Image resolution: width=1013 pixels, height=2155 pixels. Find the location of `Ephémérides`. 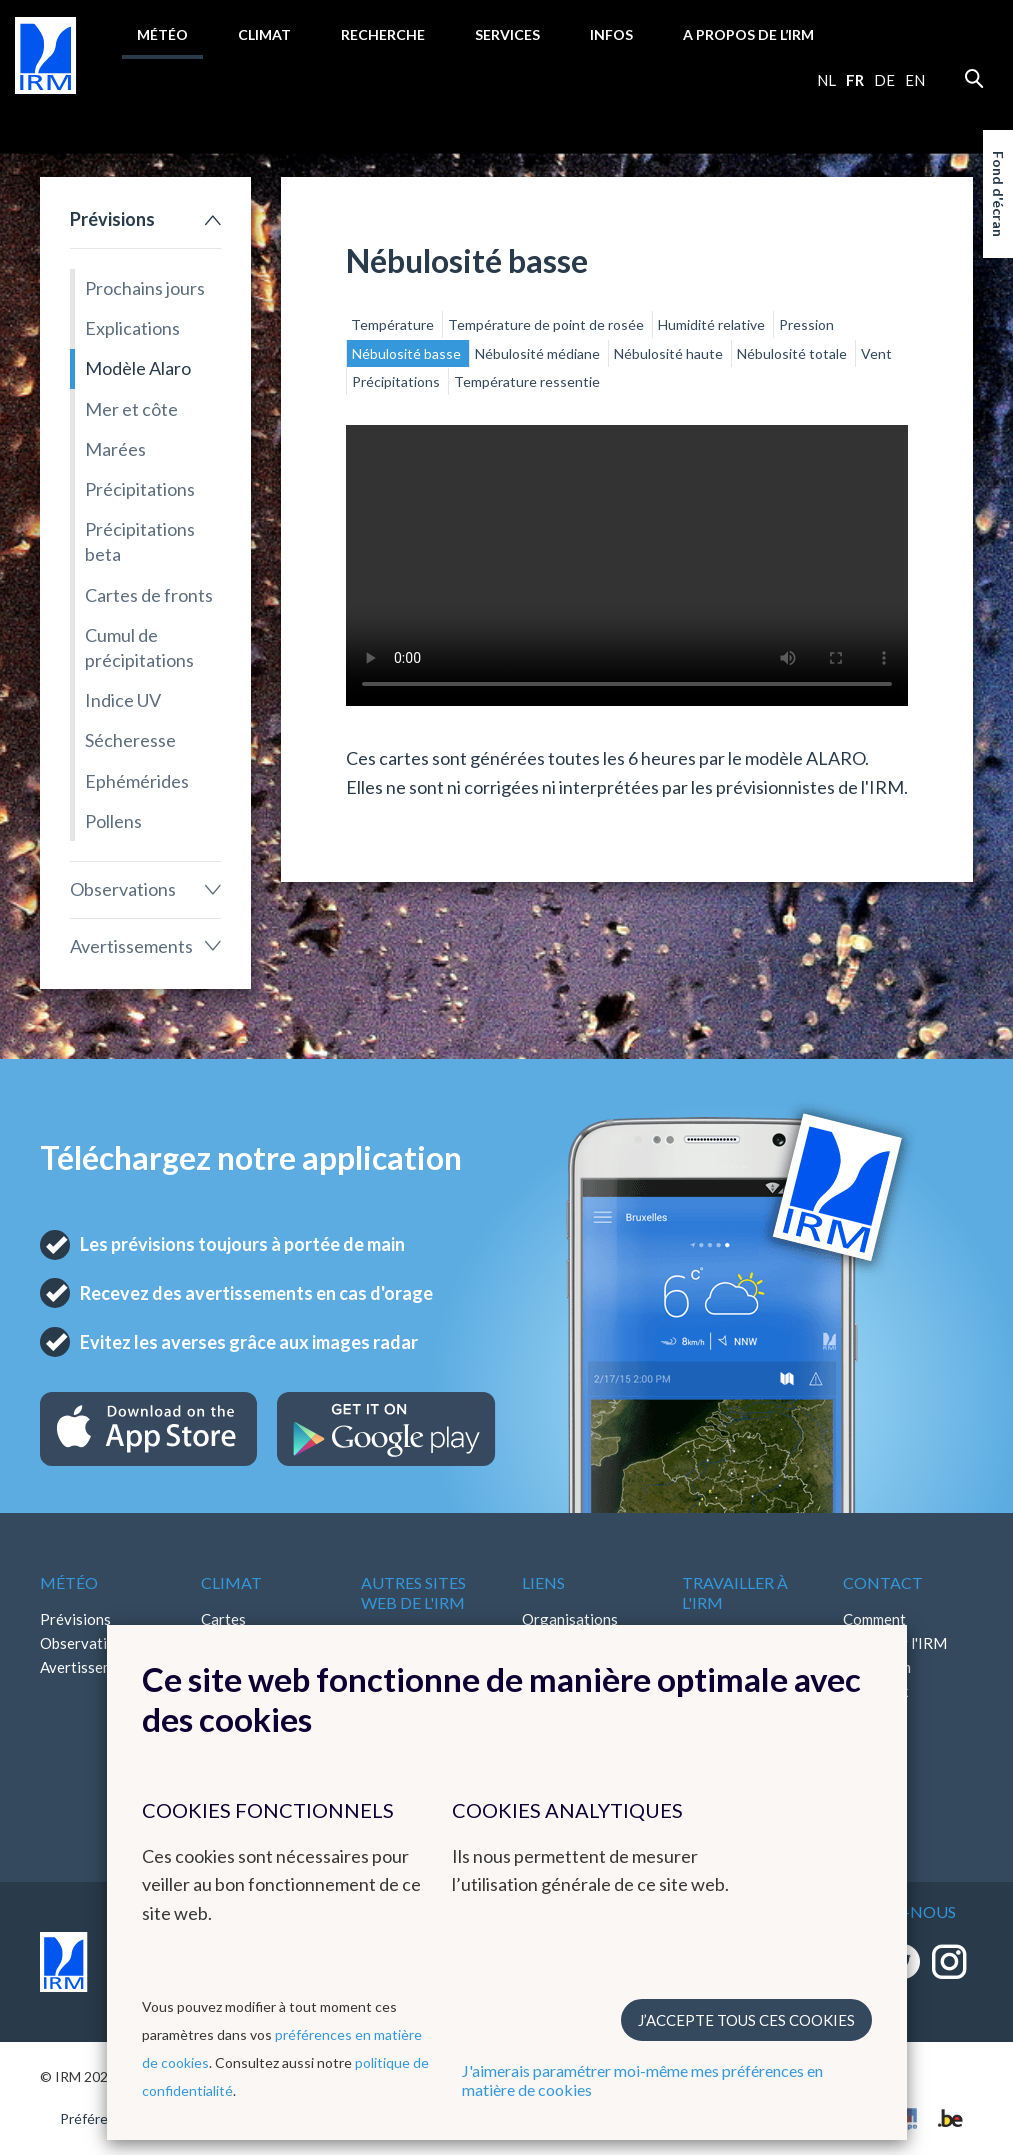

Ephémérides is located at coordinates (137, 781).